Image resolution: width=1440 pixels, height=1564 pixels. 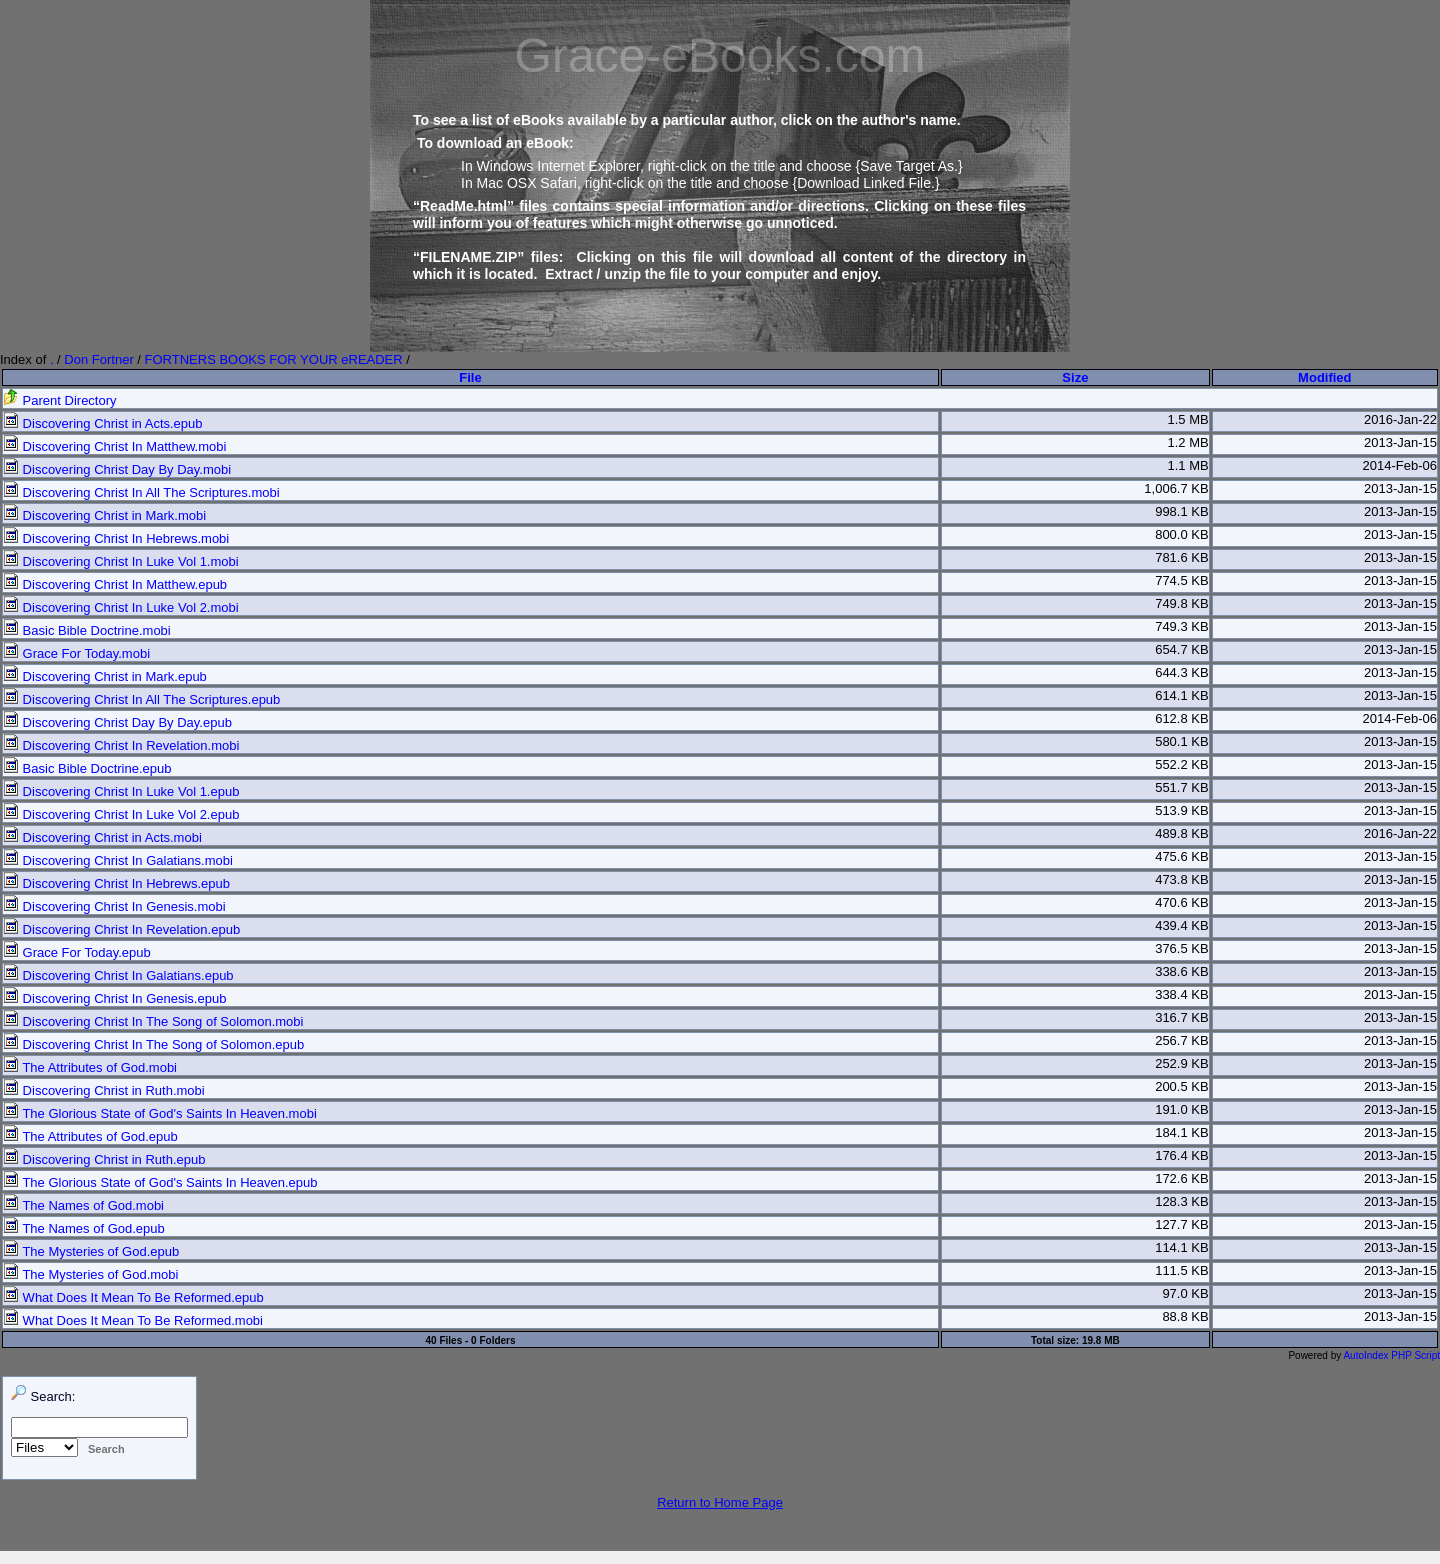 I want to click on FORTNERS BOOKS FOR YOUR eREADER, so click(x=274, y=359).